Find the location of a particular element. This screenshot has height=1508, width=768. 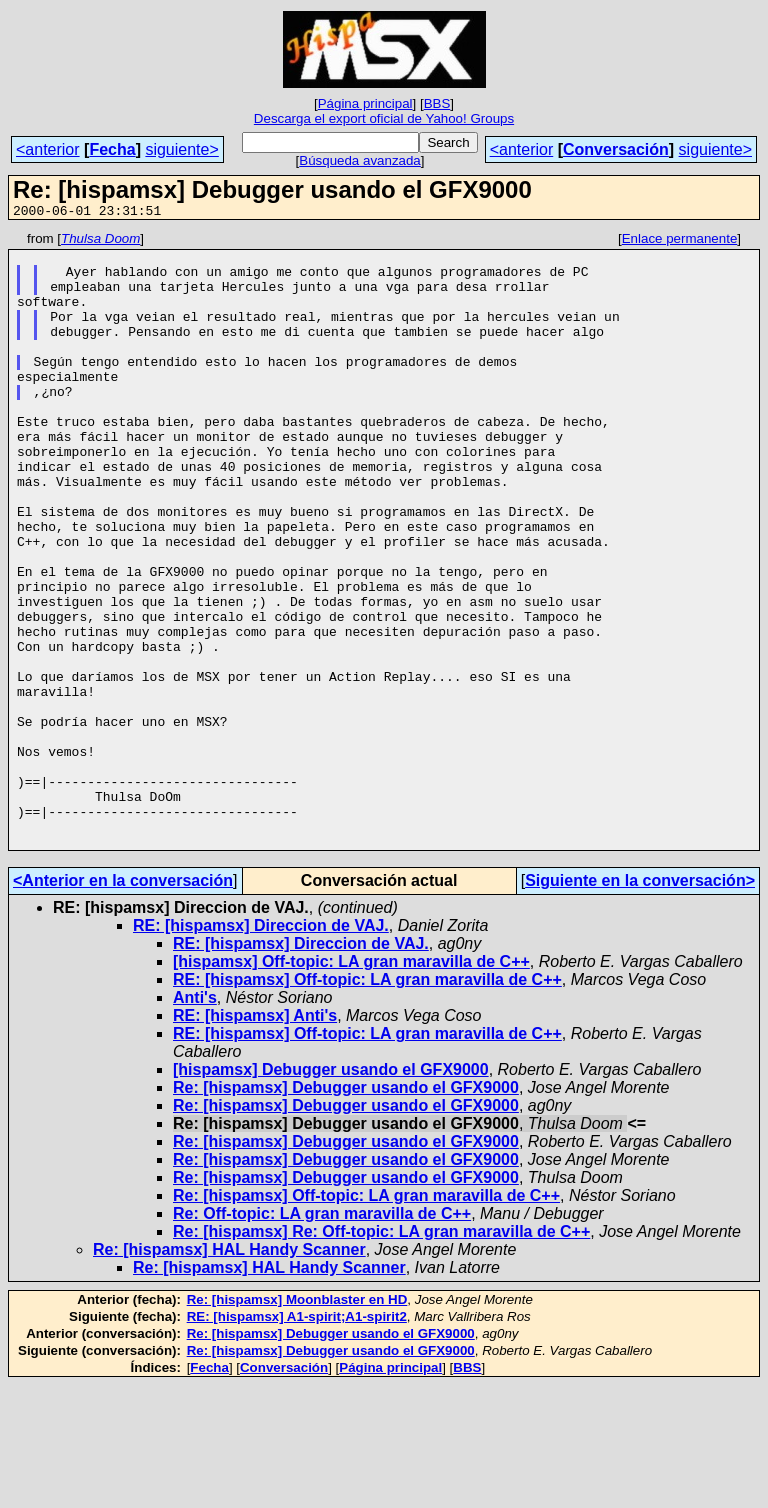

<anterior is located at coordinates (48, 149).